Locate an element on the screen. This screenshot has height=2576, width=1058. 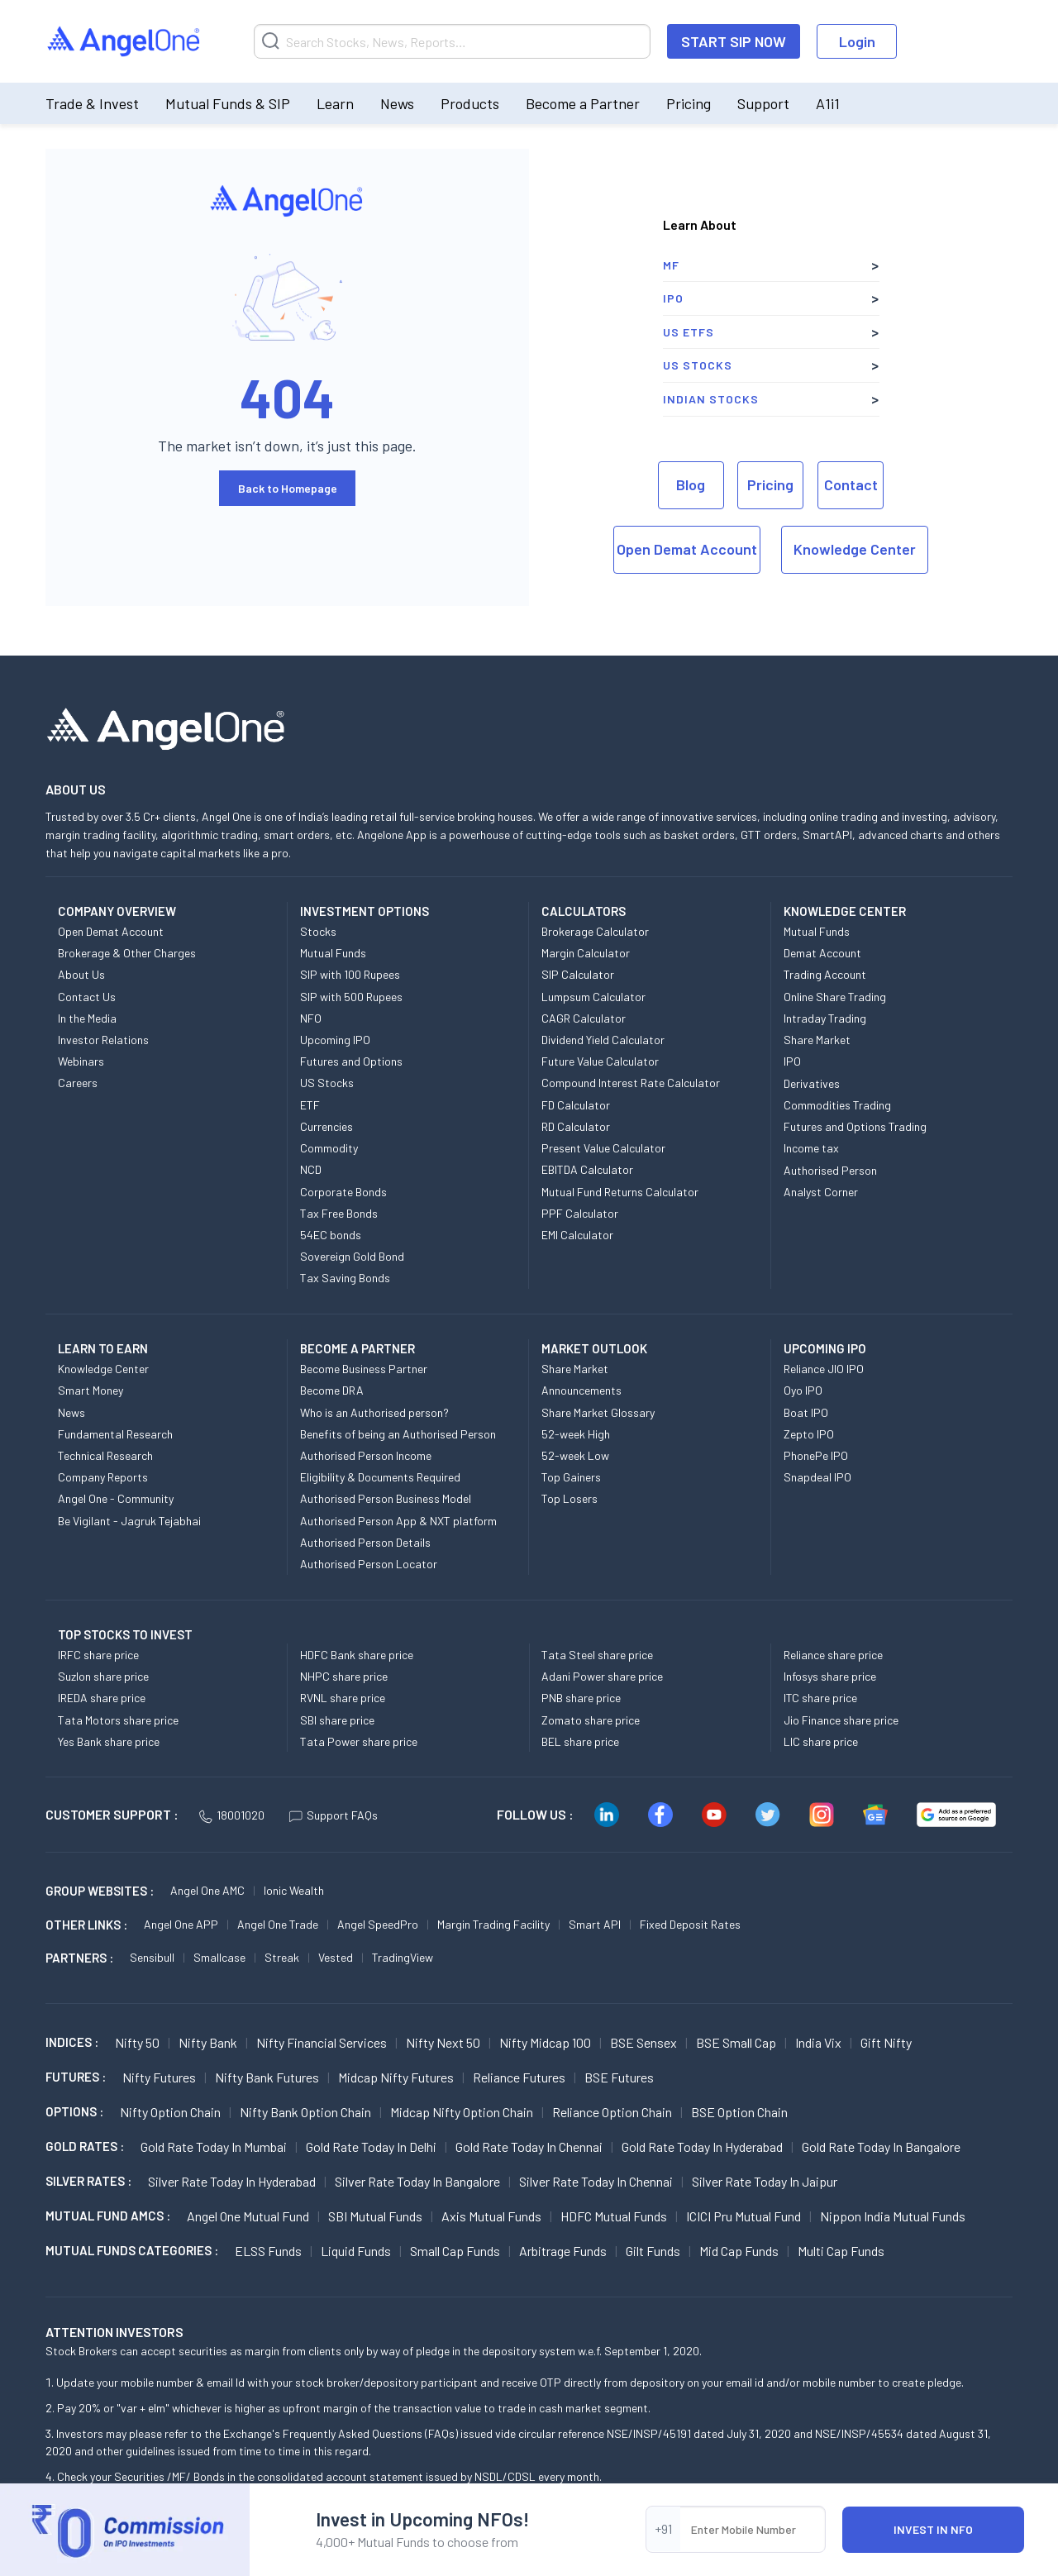
Lumpsum Calculator is located at coordinates (593, 997).